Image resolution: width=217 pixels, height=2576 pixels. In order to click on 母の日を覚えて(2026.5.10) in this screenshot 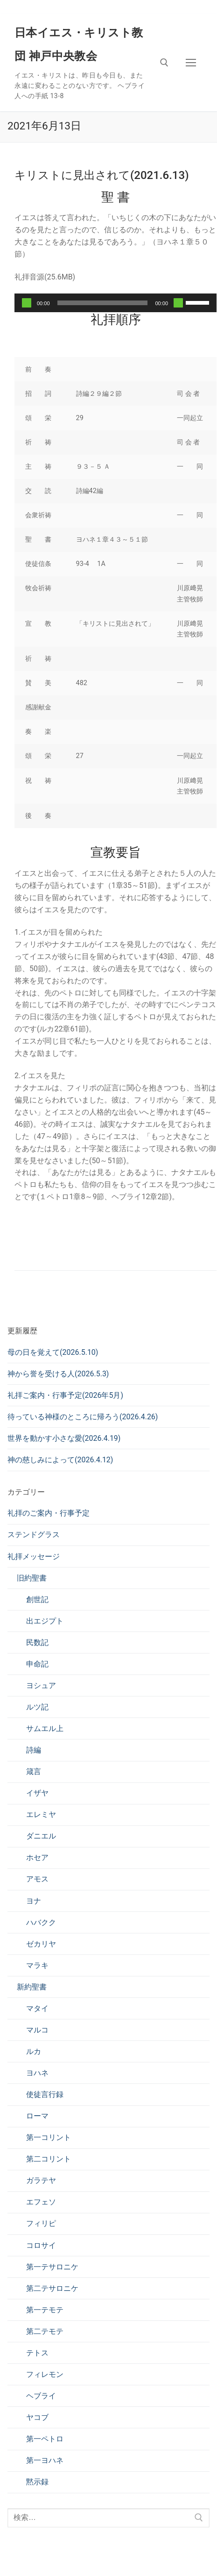, I will do `click(52, 1352)`.